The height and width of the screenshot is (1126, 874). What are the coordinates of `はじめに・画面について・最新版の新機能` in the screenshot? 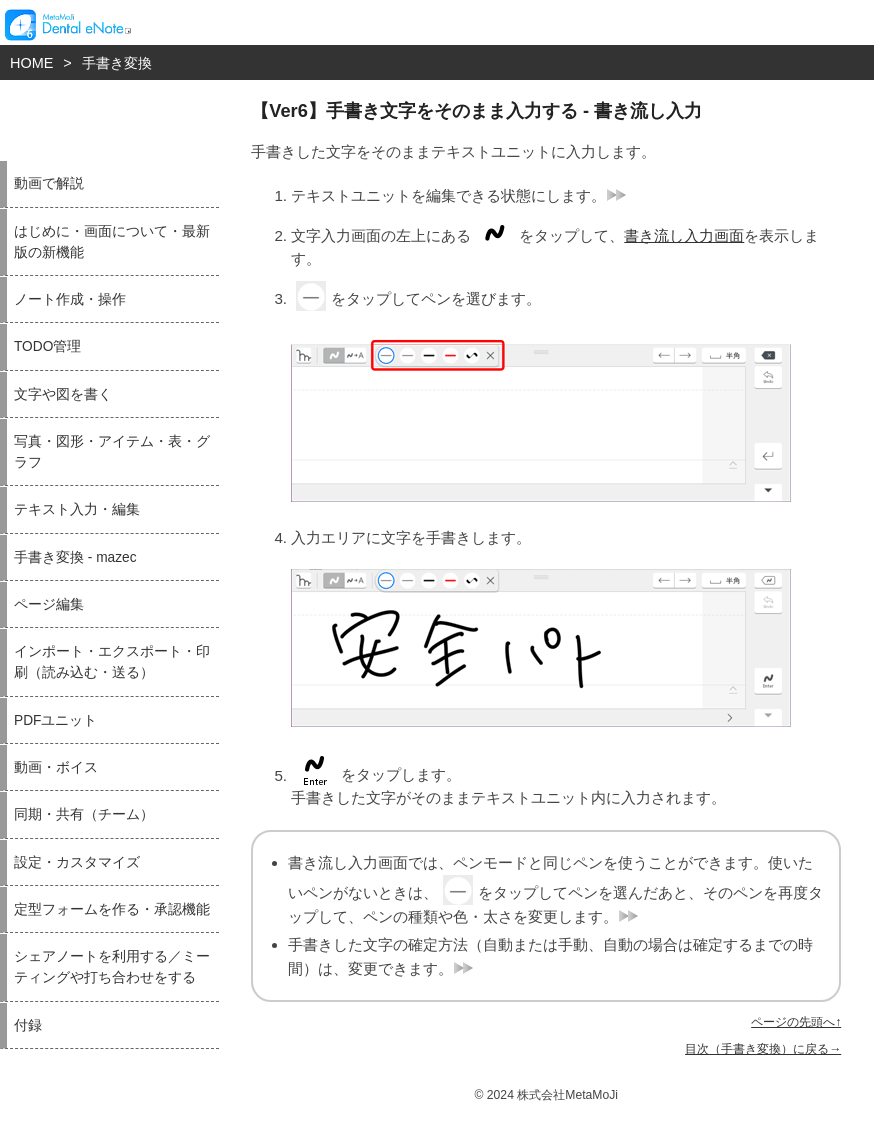 It's located at (112, 242).